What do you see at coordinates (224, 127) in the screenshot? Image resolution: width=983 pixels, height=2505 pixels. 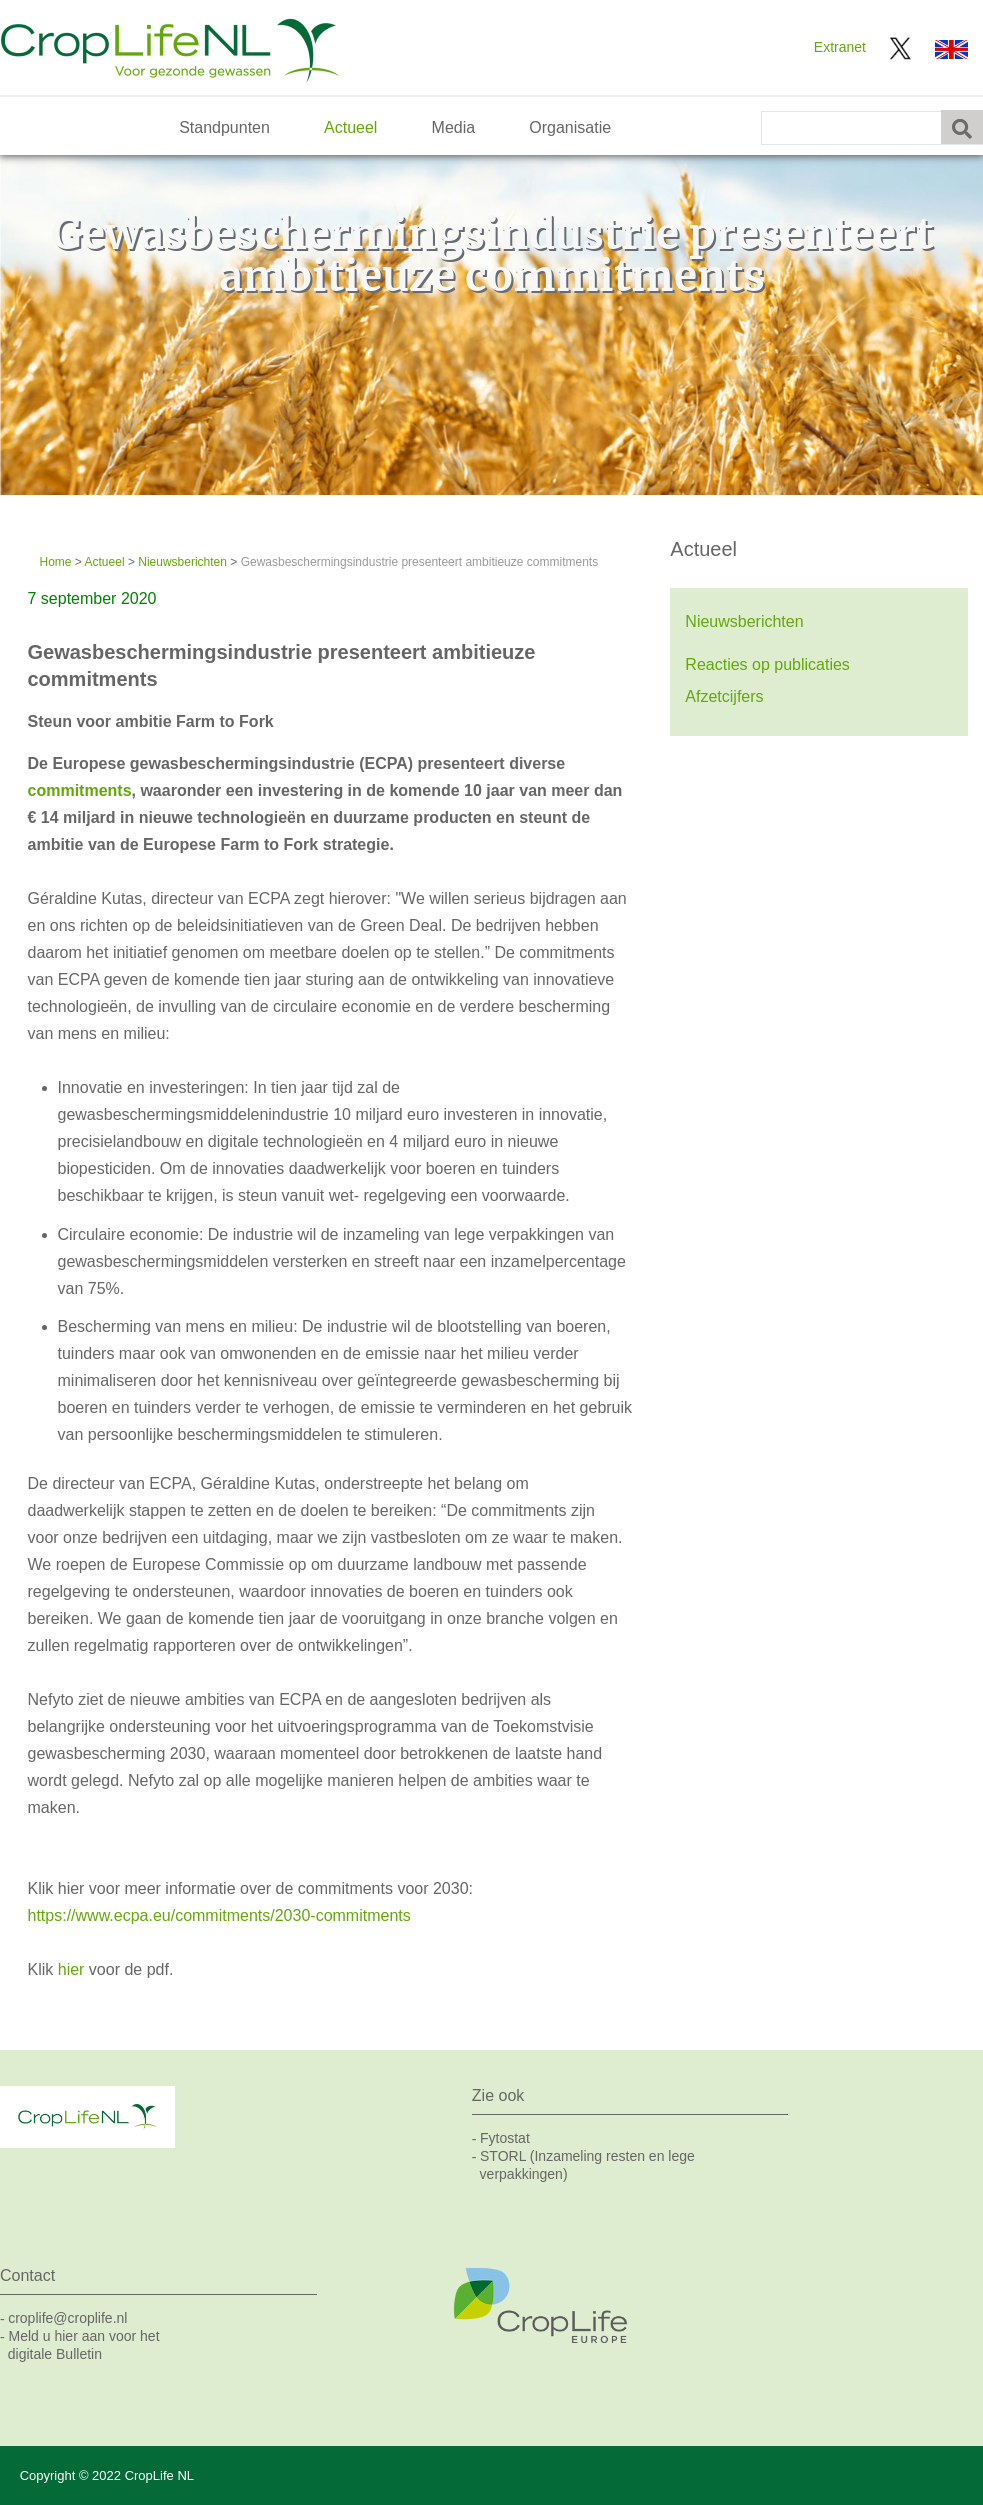 I see `Standpunten` at bounding box center [224, 127].